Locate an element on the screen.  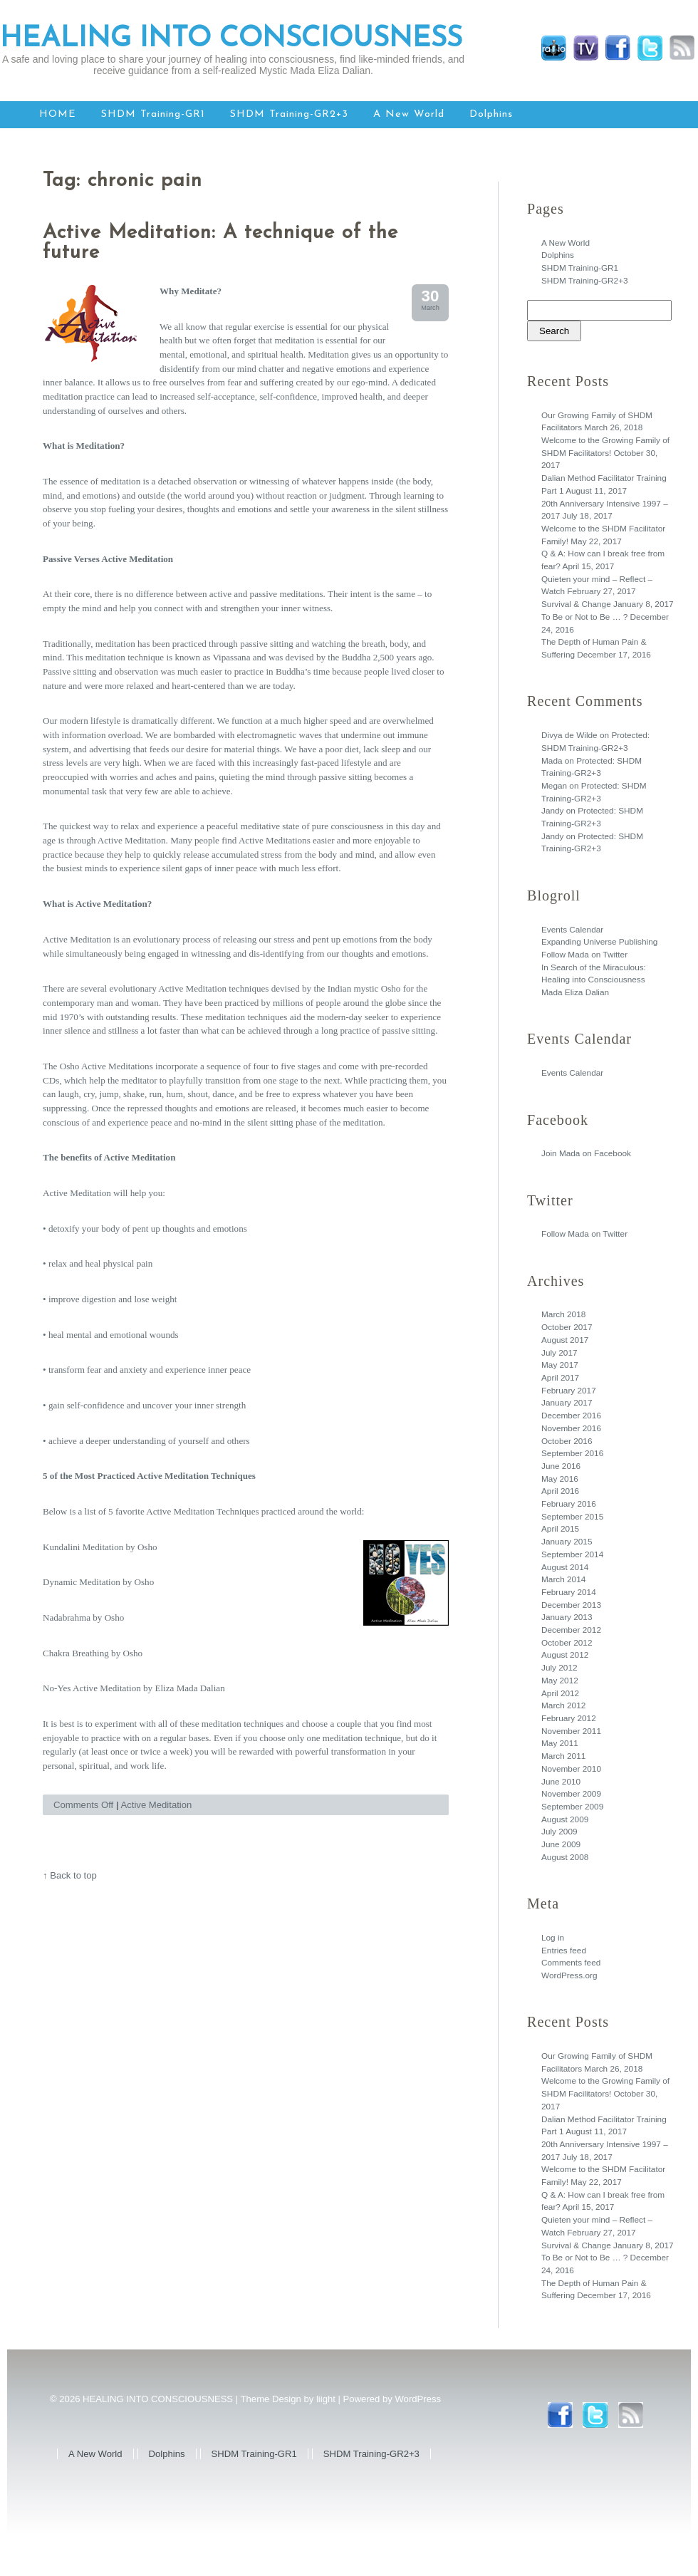
September 2016 is located at coordinates (572, 1453).